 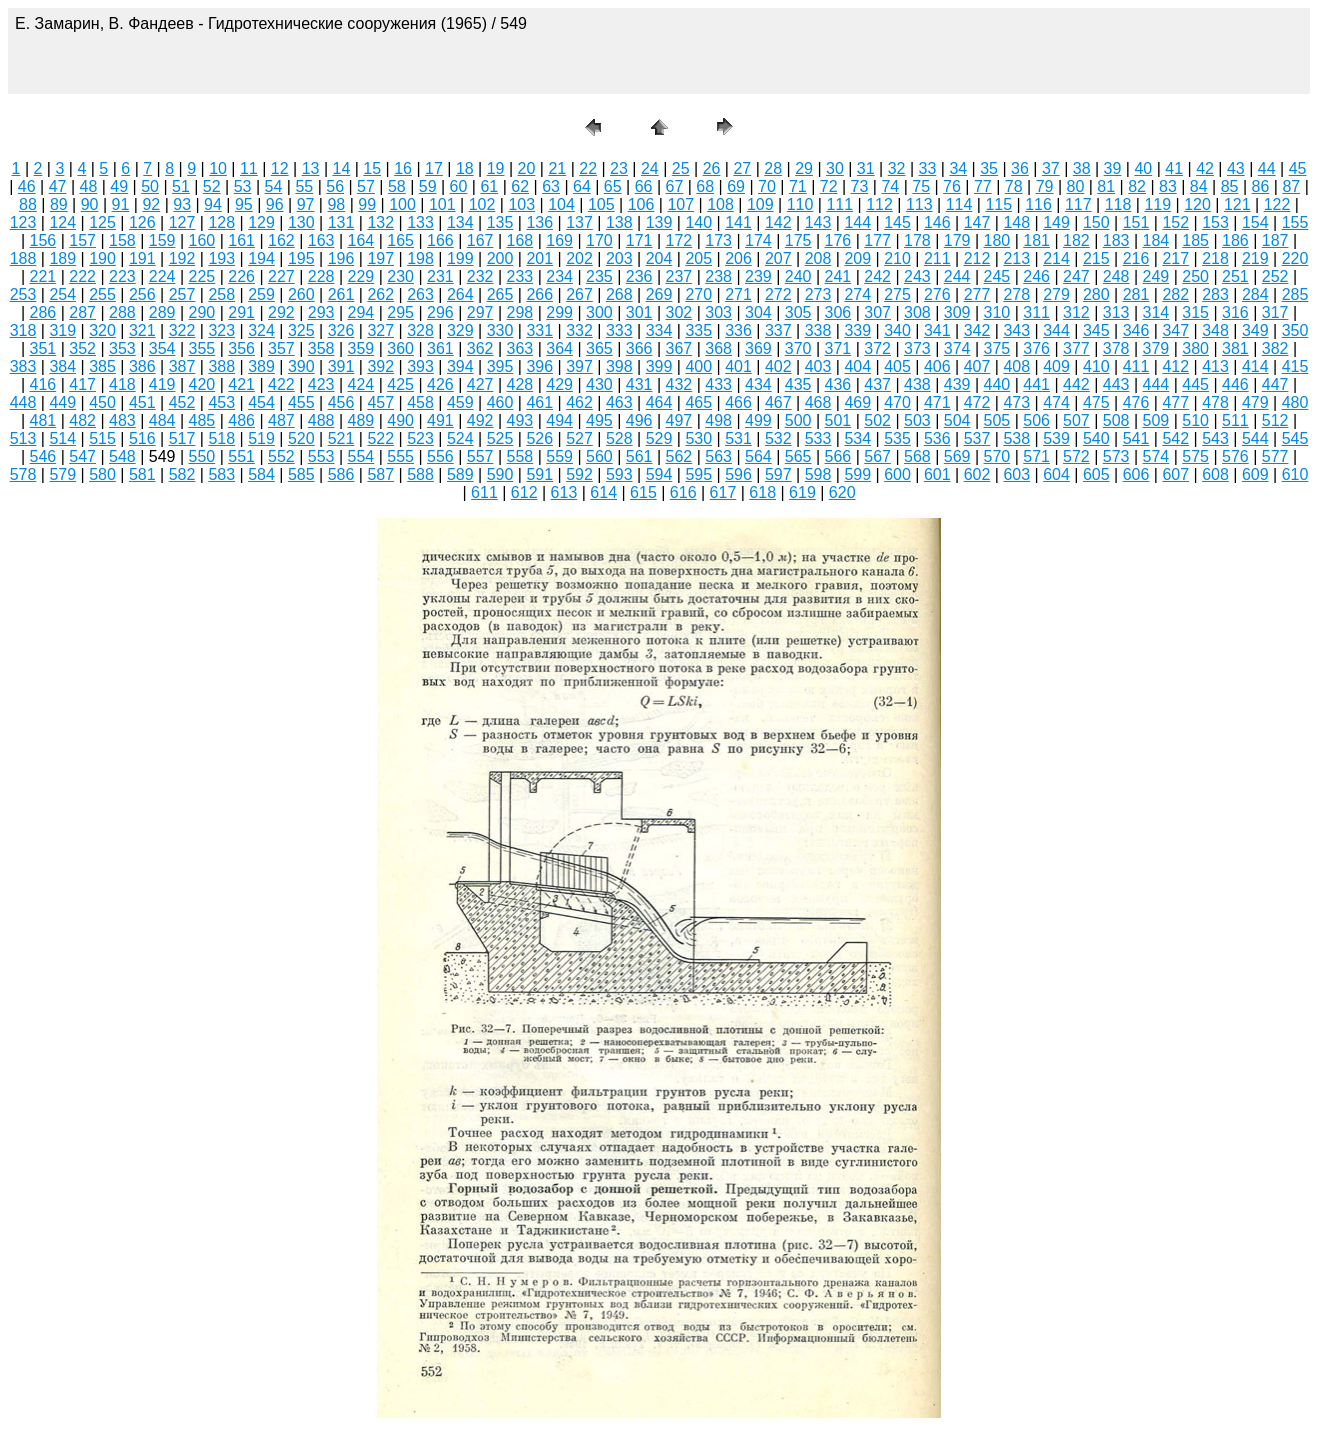 What do you see at coordinates (1237, 204) in the screenshot?
I see `121` at bounding box center [1237, 204].